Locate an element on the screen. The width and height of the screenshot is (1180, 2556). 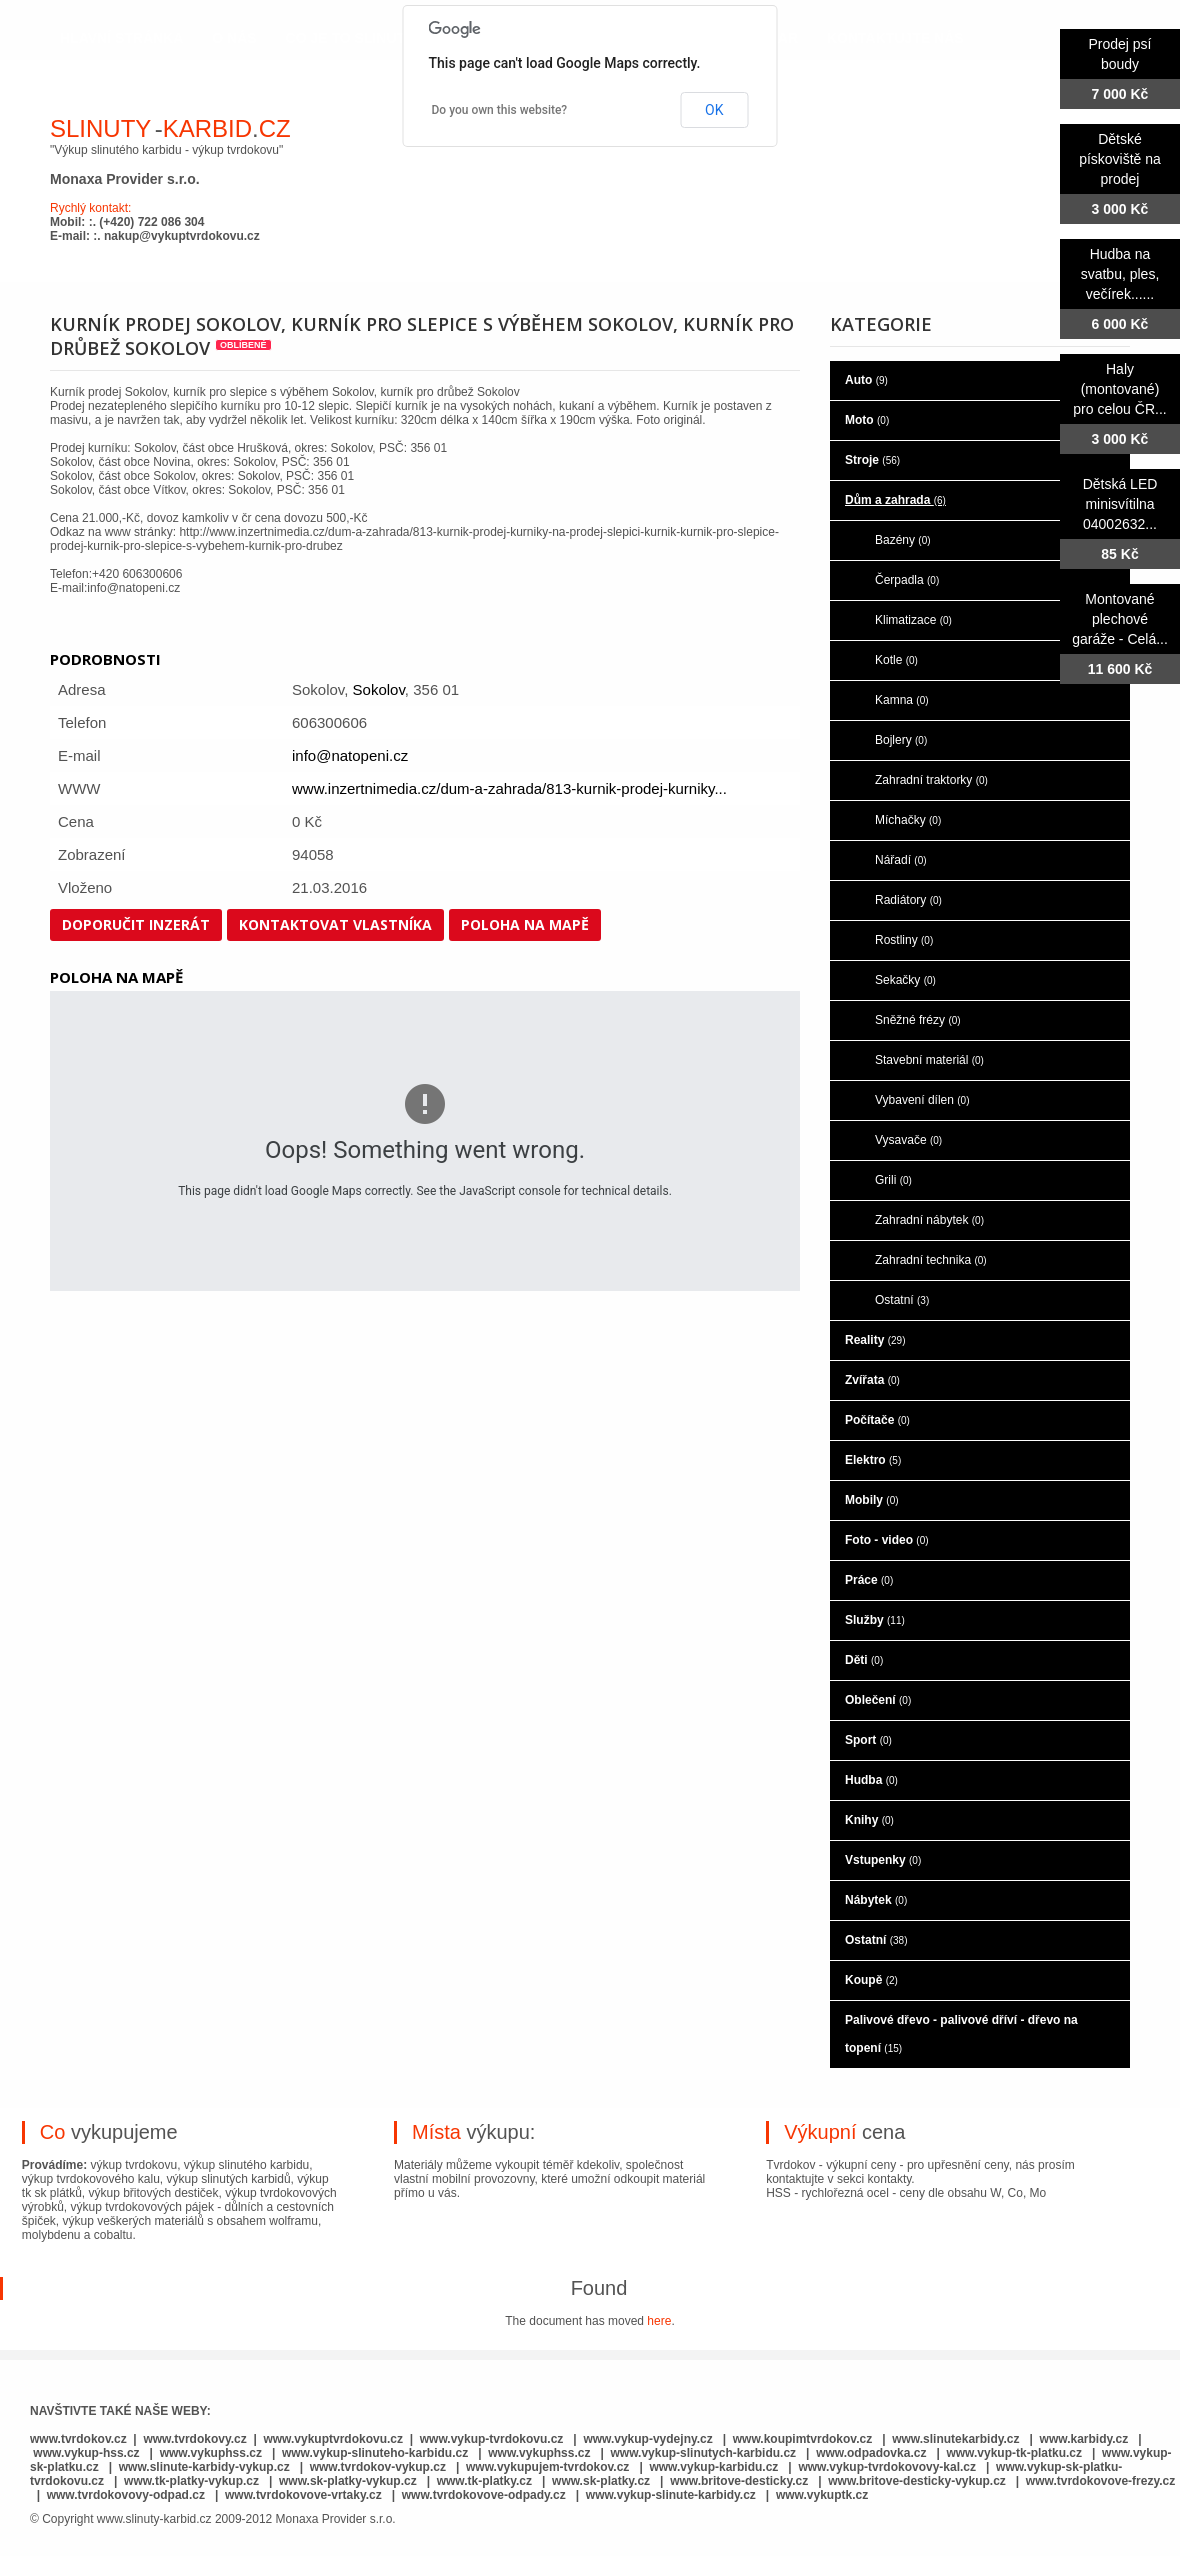
Reality is located at coordinates (875, 1340).